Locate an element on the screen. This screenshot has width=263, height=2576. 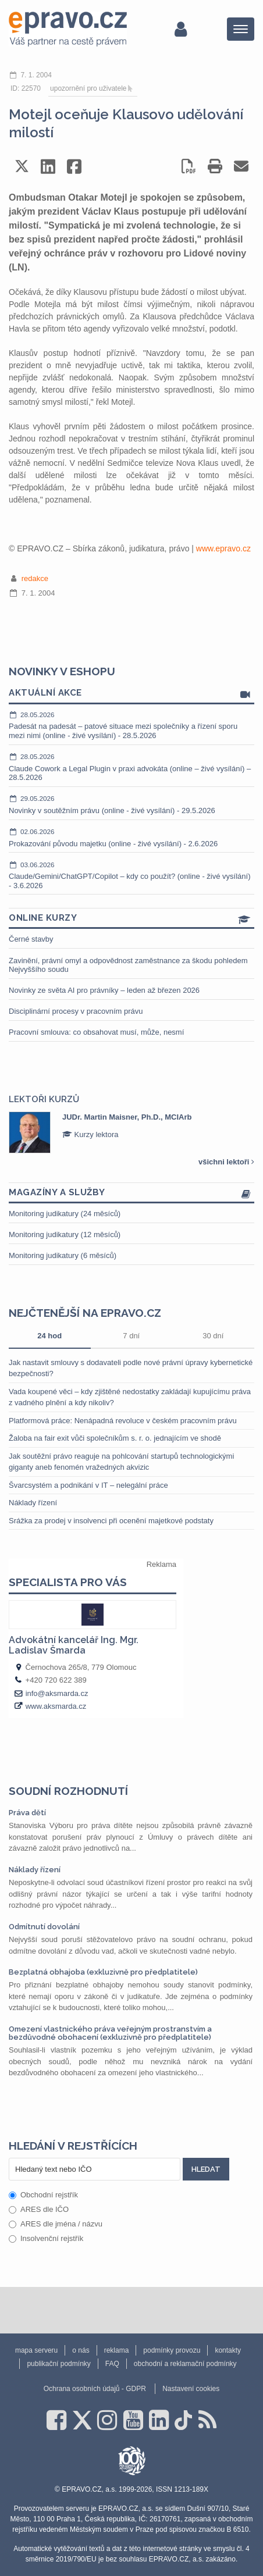
Práva dětí is located at coordinates (27, 1812).